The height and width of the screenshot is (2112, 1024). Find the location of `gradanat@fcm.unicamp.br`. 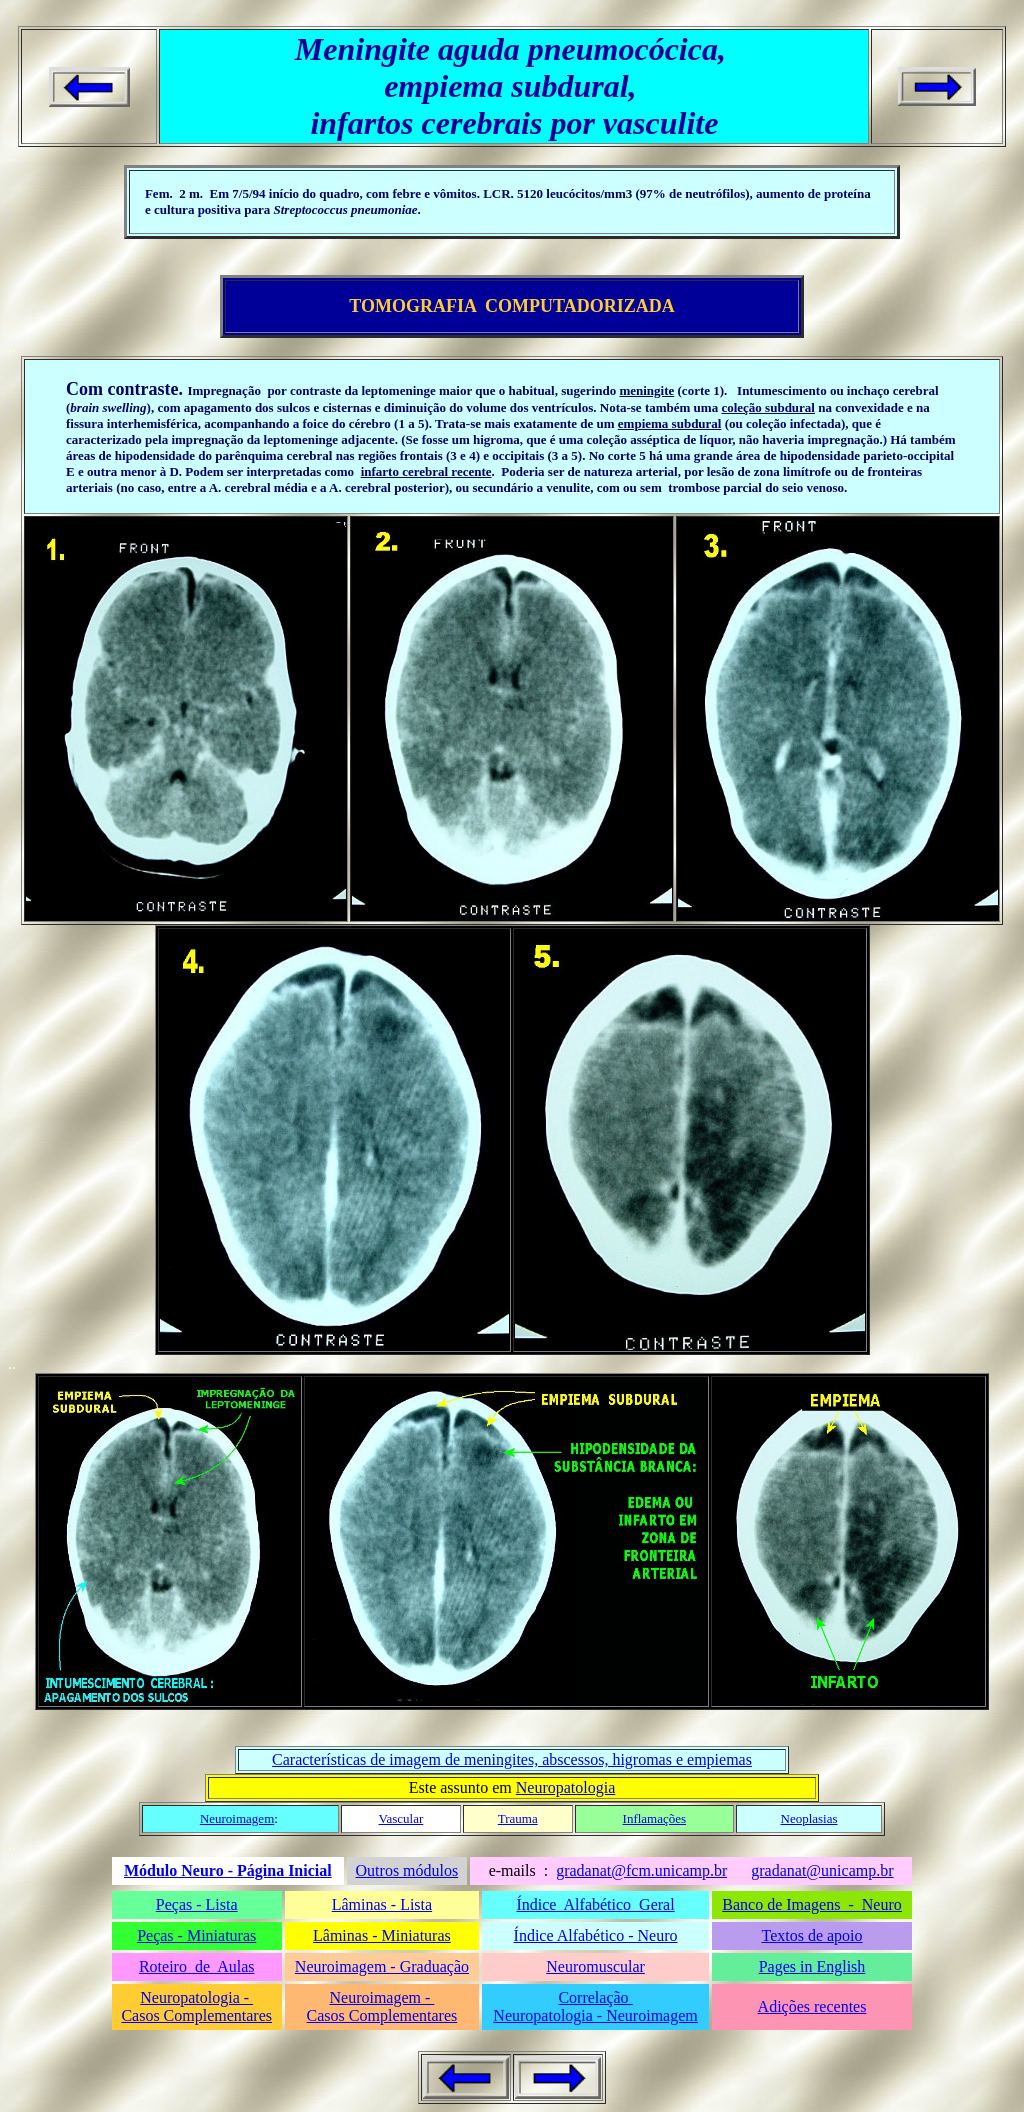

gradanat@fcm.unicamp.br is located at coordinates (641, 1870).